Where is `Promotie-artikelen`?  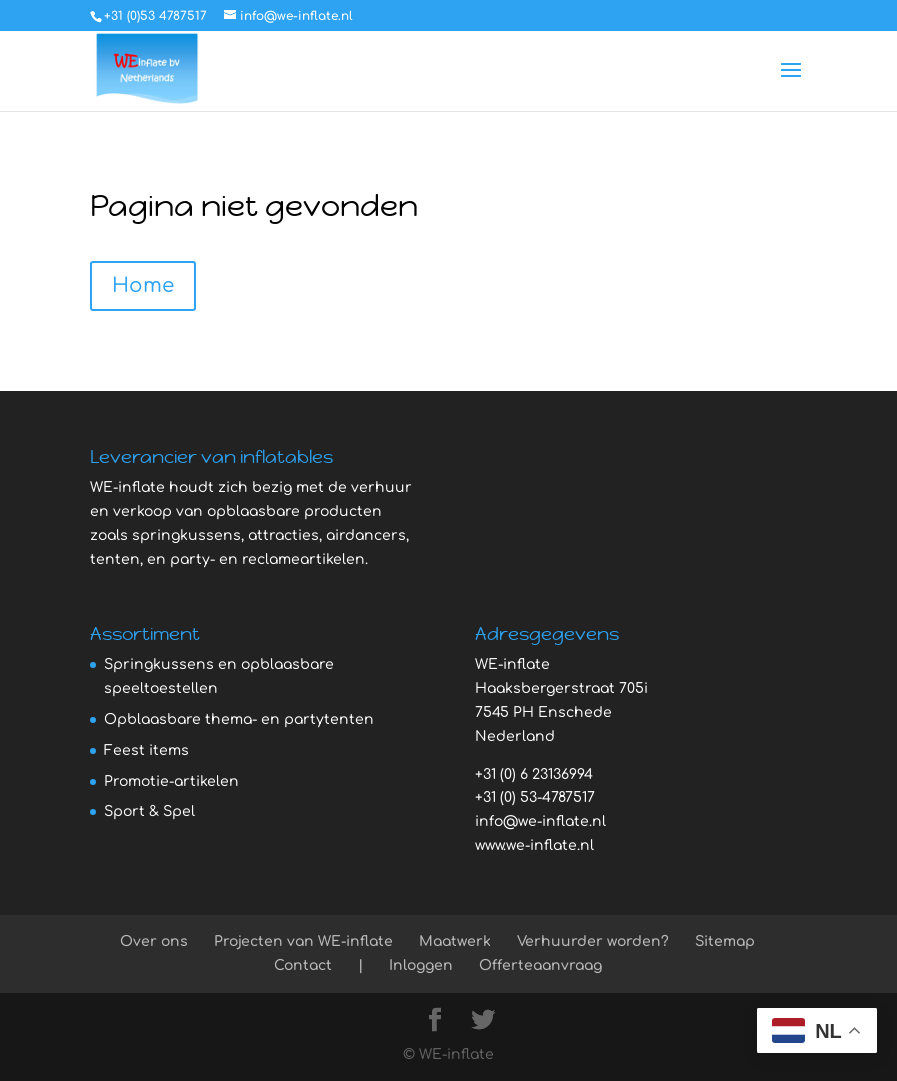 Promotie-artikelen is located at coordinates (171, 781).